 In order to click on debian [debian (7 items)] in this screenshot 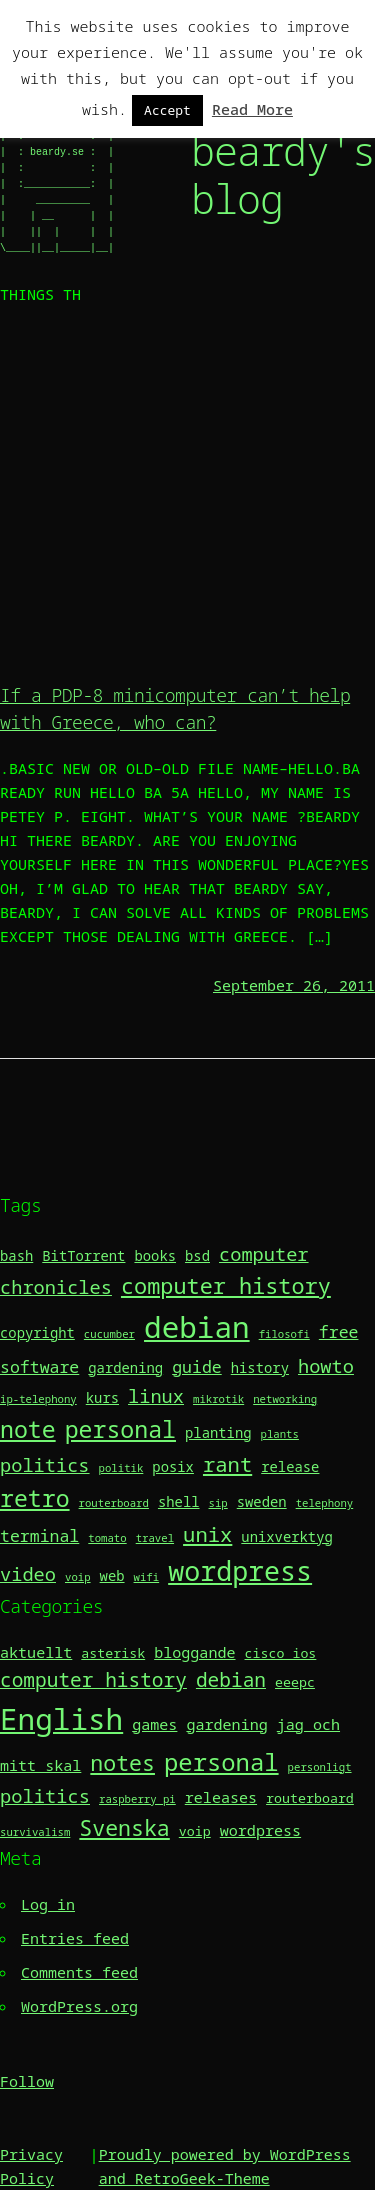, I will do `click(231, 1679)`.